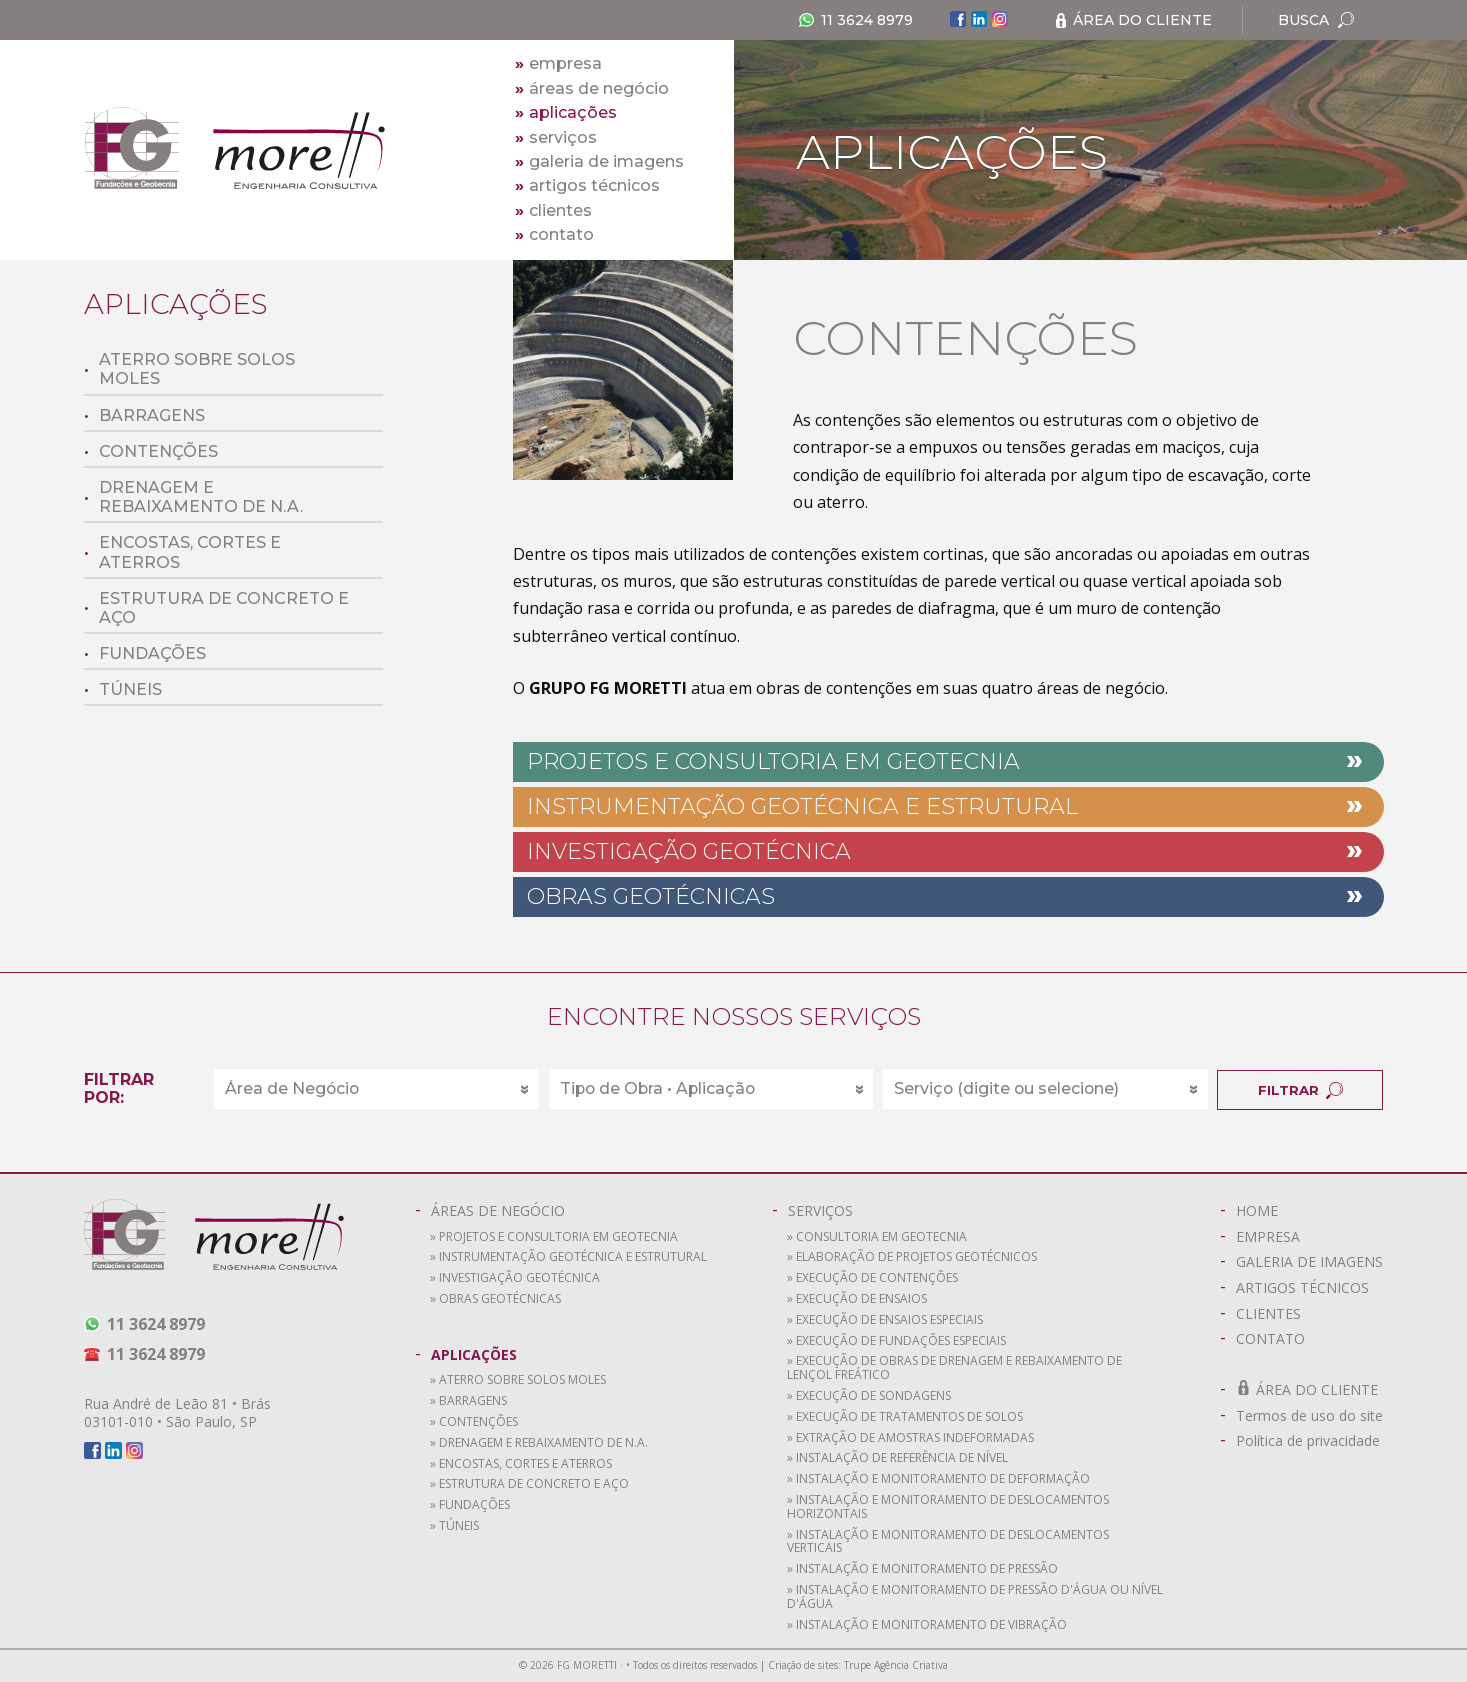  I want to click on contato, so click(554, 234).